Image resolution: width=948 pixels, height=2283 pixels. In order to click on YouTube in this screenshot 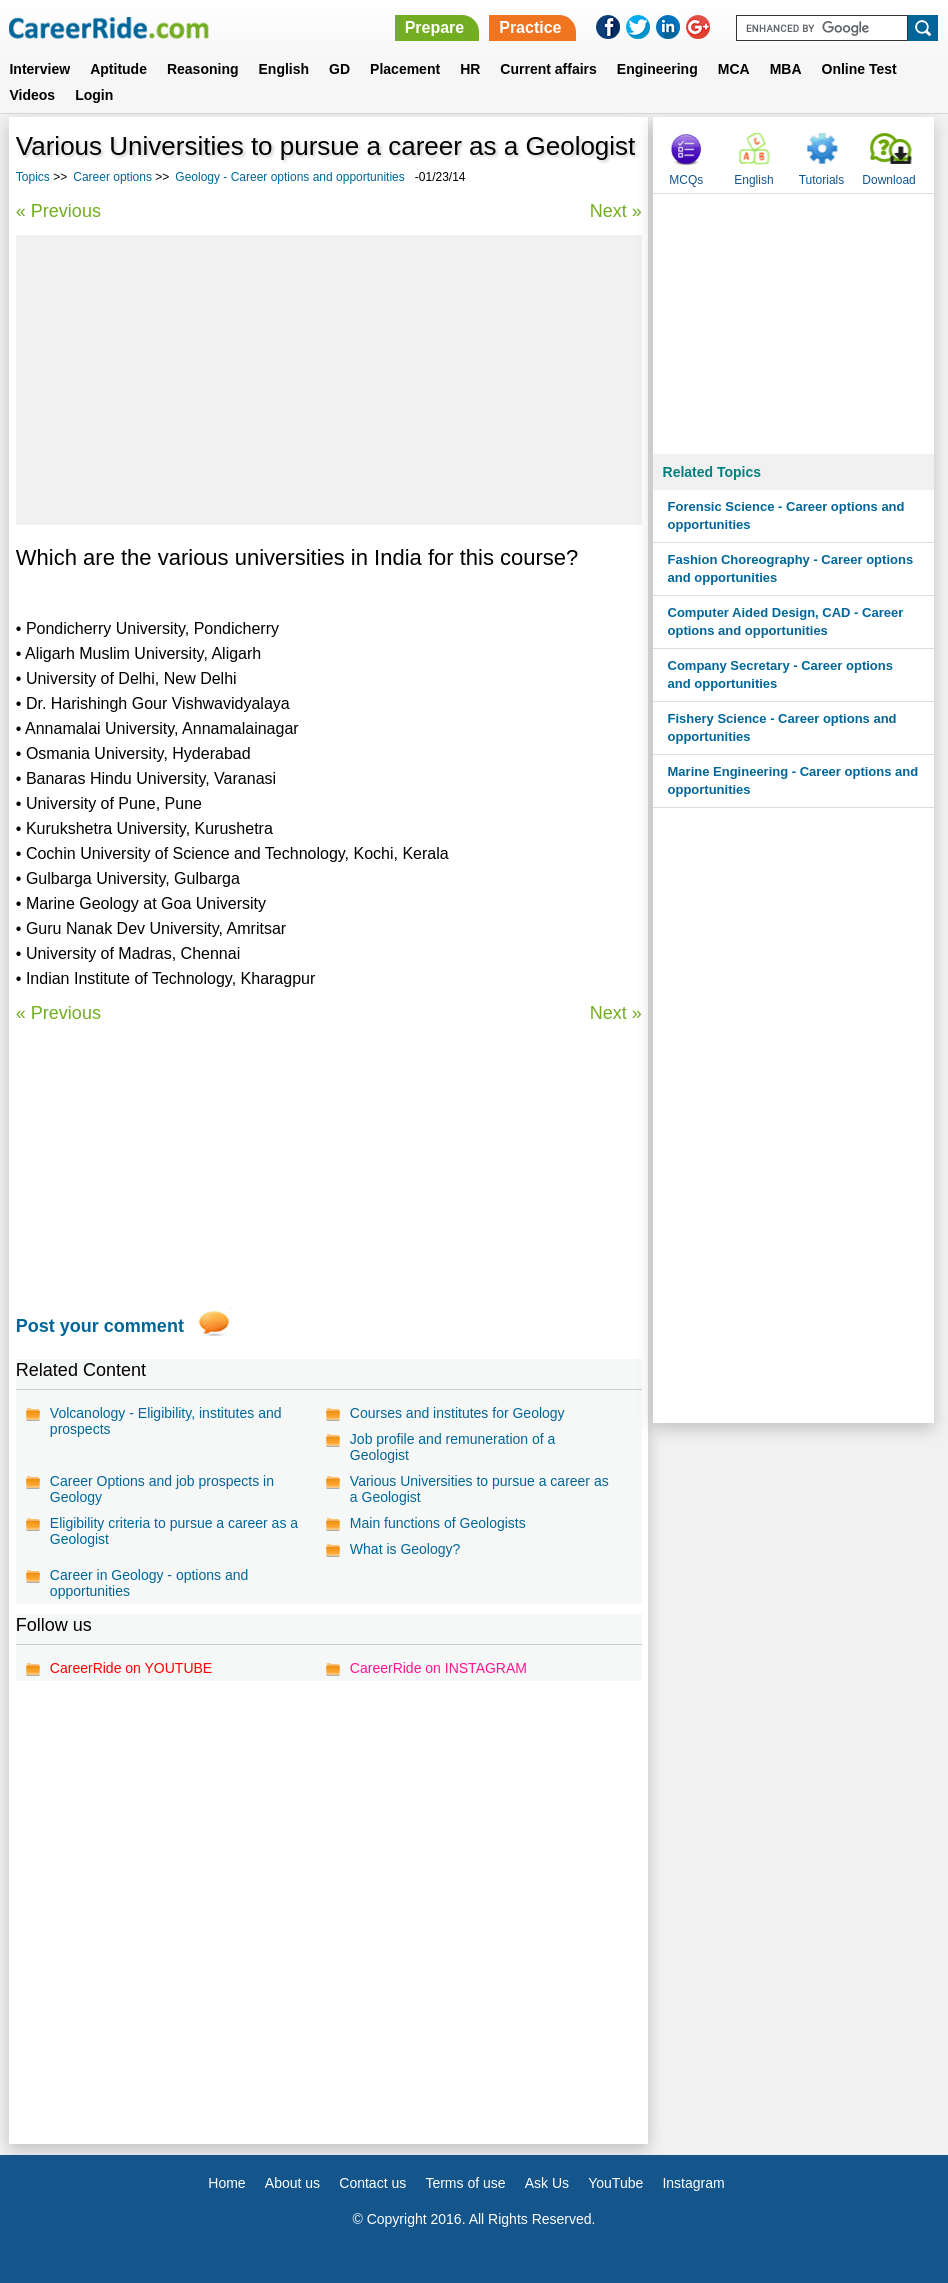, I will do `click(615, 2183)`.